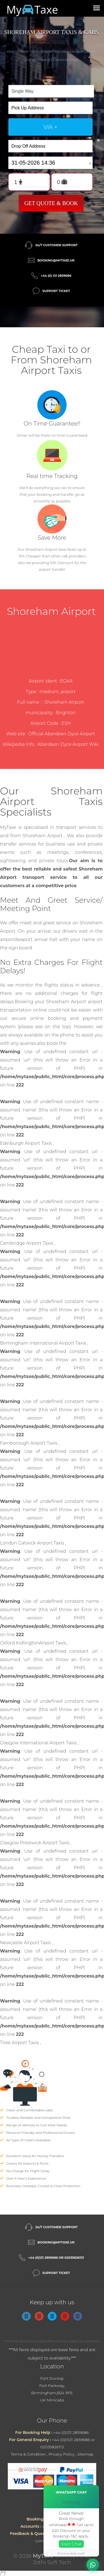 The width and height of the screenshot is (104, 2576). Describe the element at coordinates (27, 1243) in the screenshot. I see `Cambridge Airport Taxis` at that location.